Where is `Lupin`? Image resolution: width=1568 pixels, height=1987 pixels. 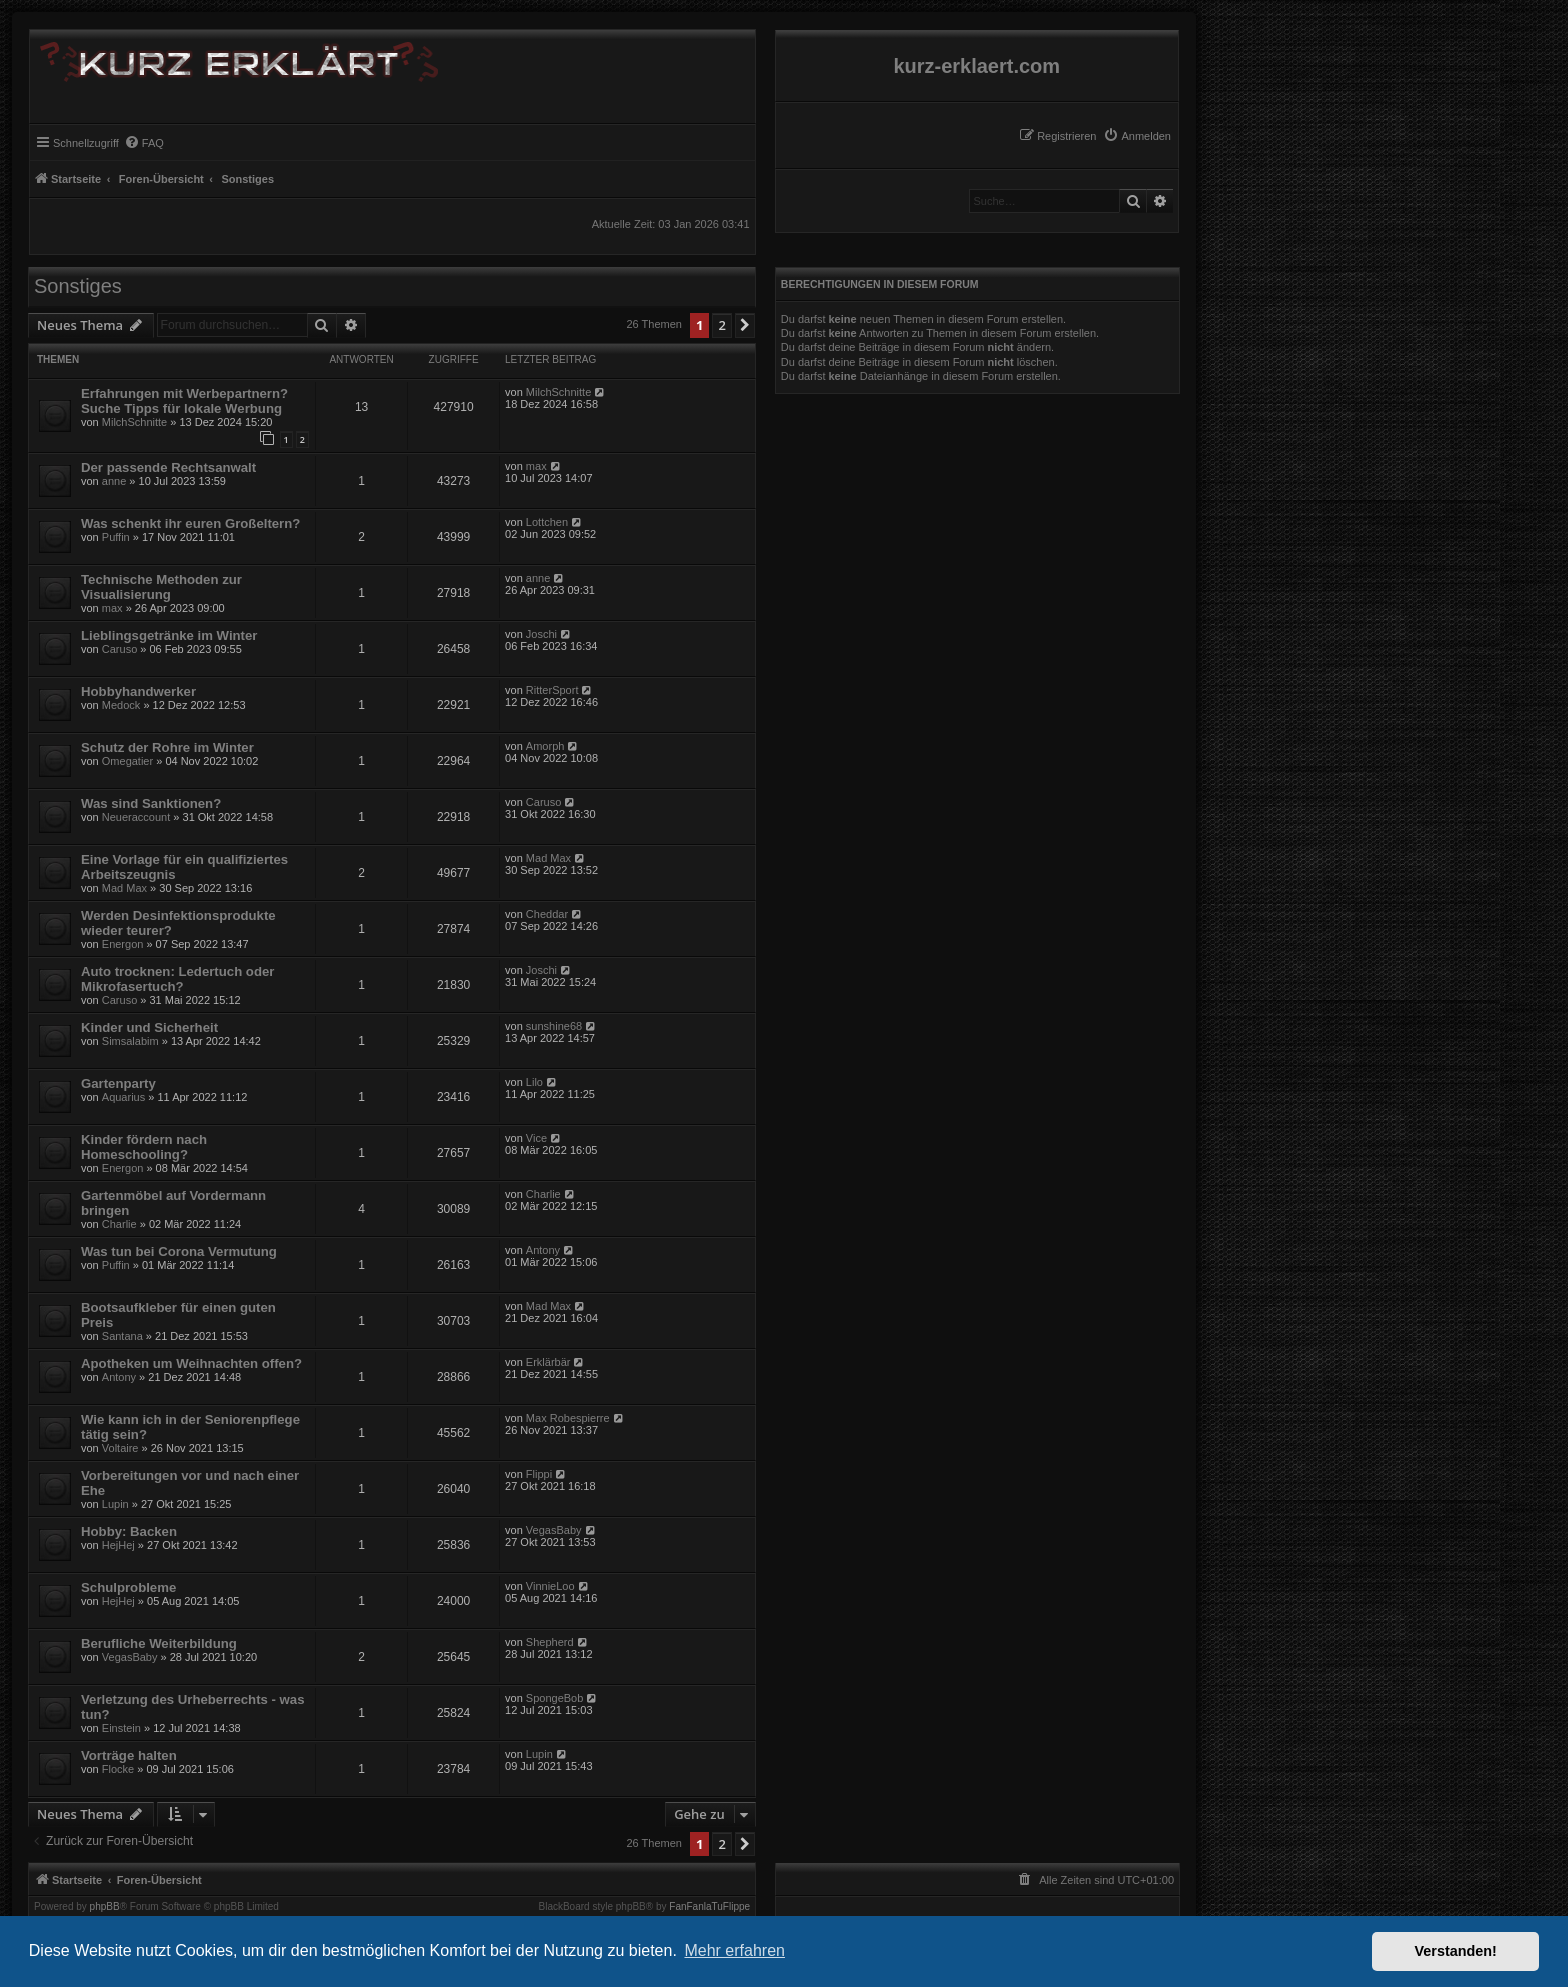 Lupin is located at coordinates (115, 1504).